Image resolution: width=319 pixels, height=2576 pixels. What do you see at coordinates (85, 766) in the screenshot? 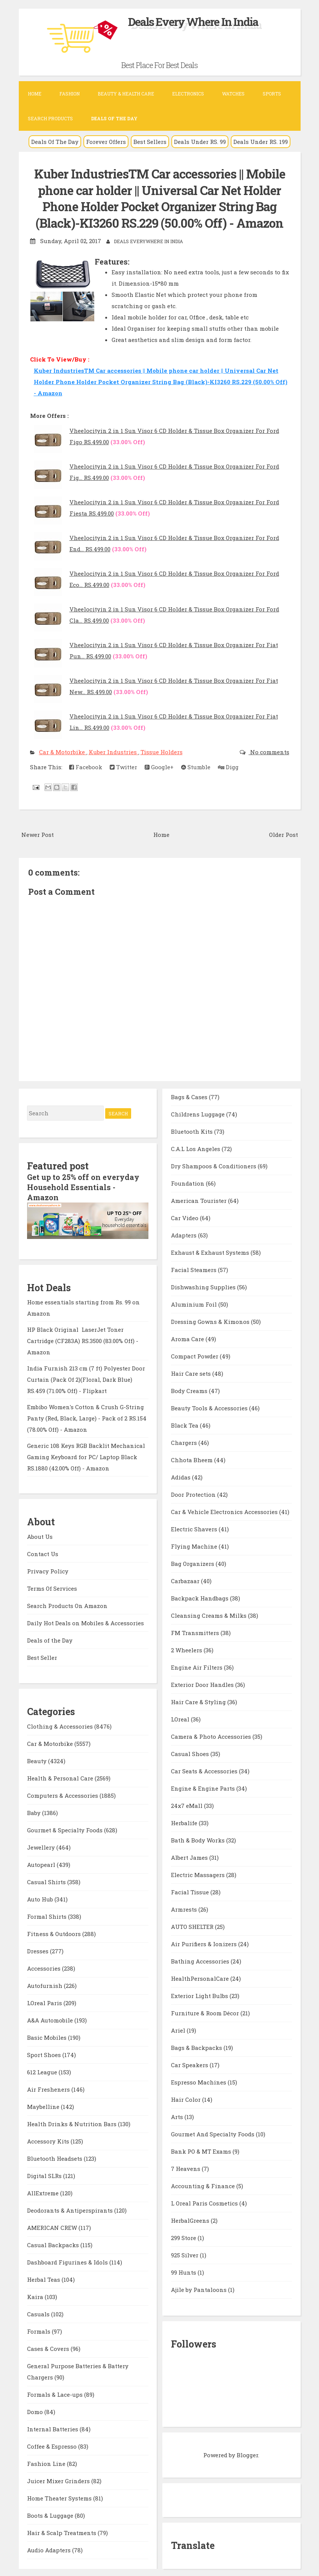
I see `Facebook` at bounding box center [85, 766].